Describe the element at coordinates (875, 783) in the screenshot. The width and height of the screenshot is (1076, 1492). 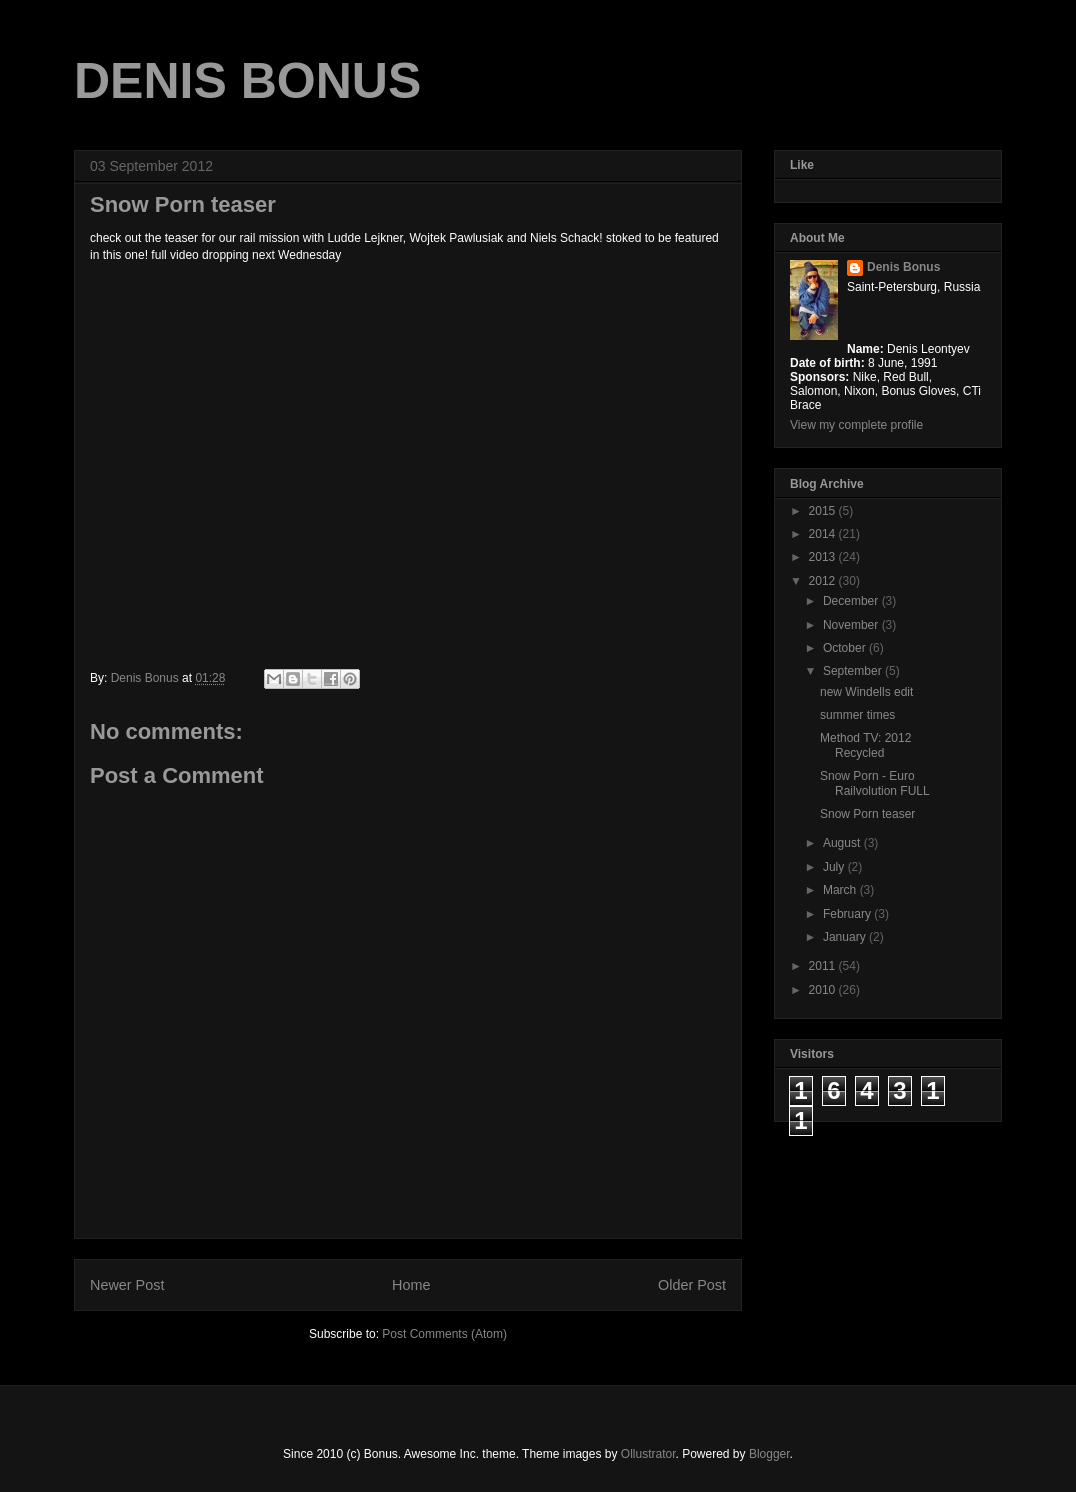
I see `Snow Porn - Euro Railvolution FULL` at that location.